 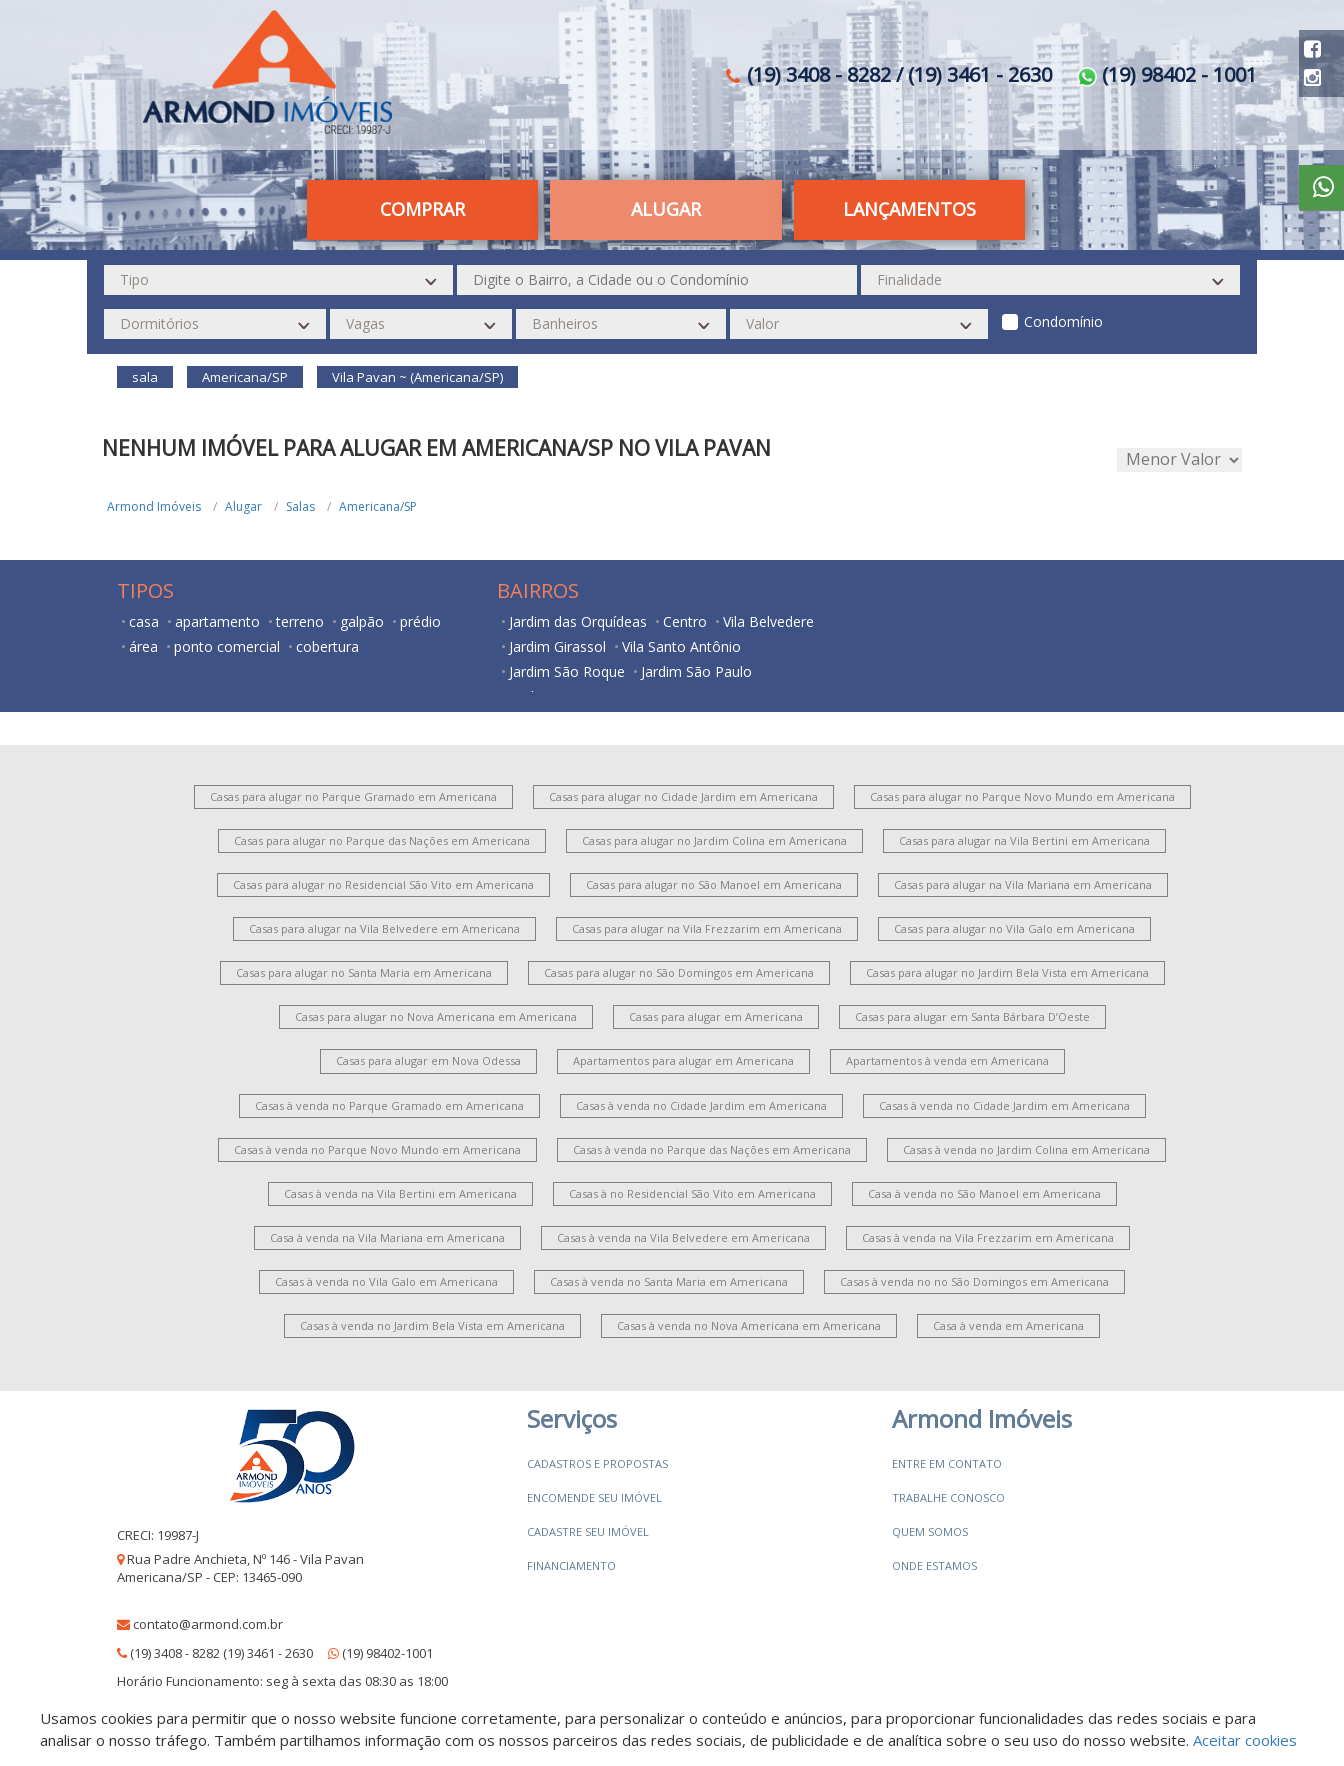 What do you see at coordinates (594, 1497) in the screenshot?
I see `Encomende seu imóvel` at bounding box center [594, 1497].